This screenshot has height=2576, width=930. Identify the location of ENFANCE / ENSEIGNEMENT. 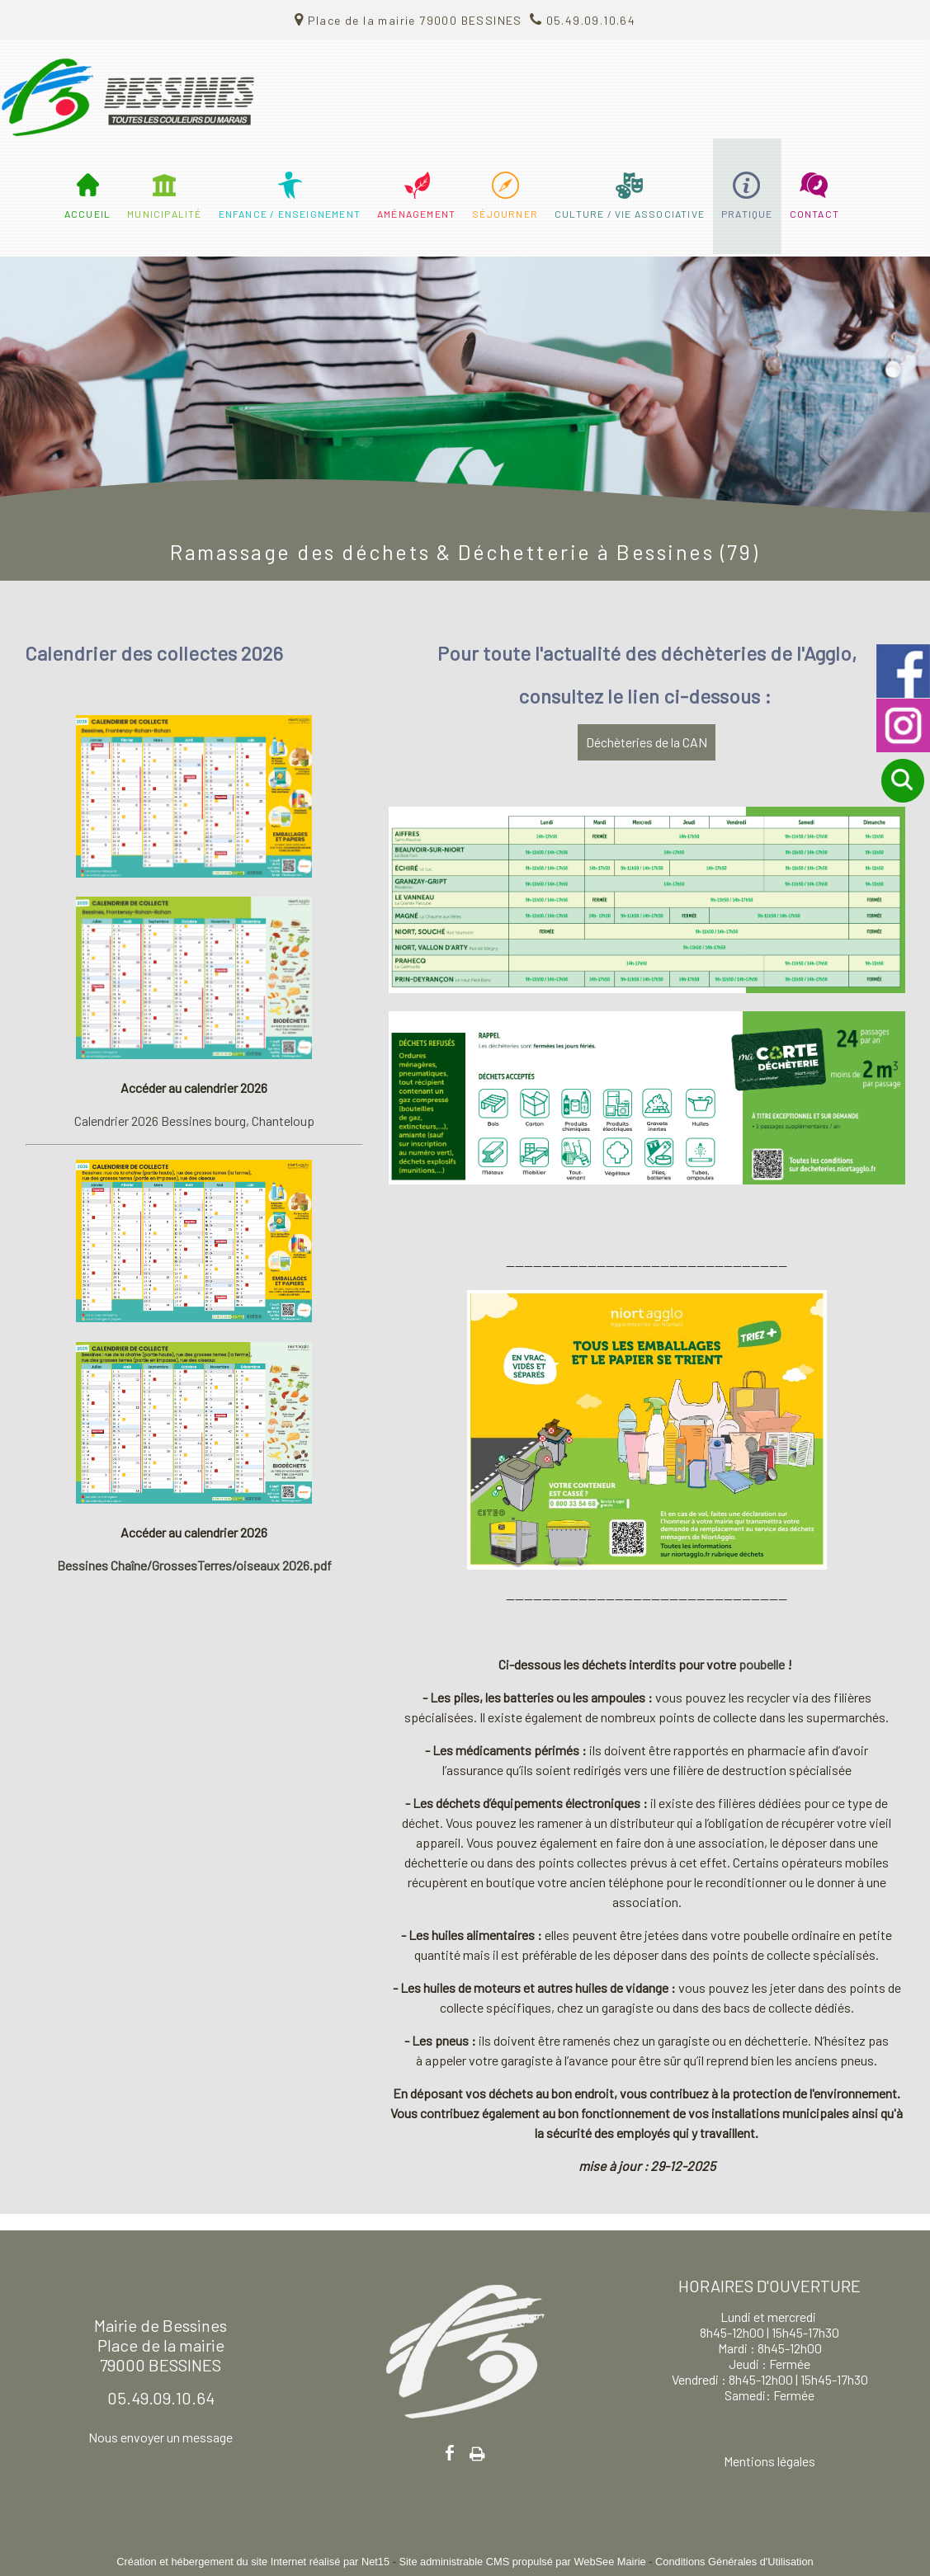
(290, 213).